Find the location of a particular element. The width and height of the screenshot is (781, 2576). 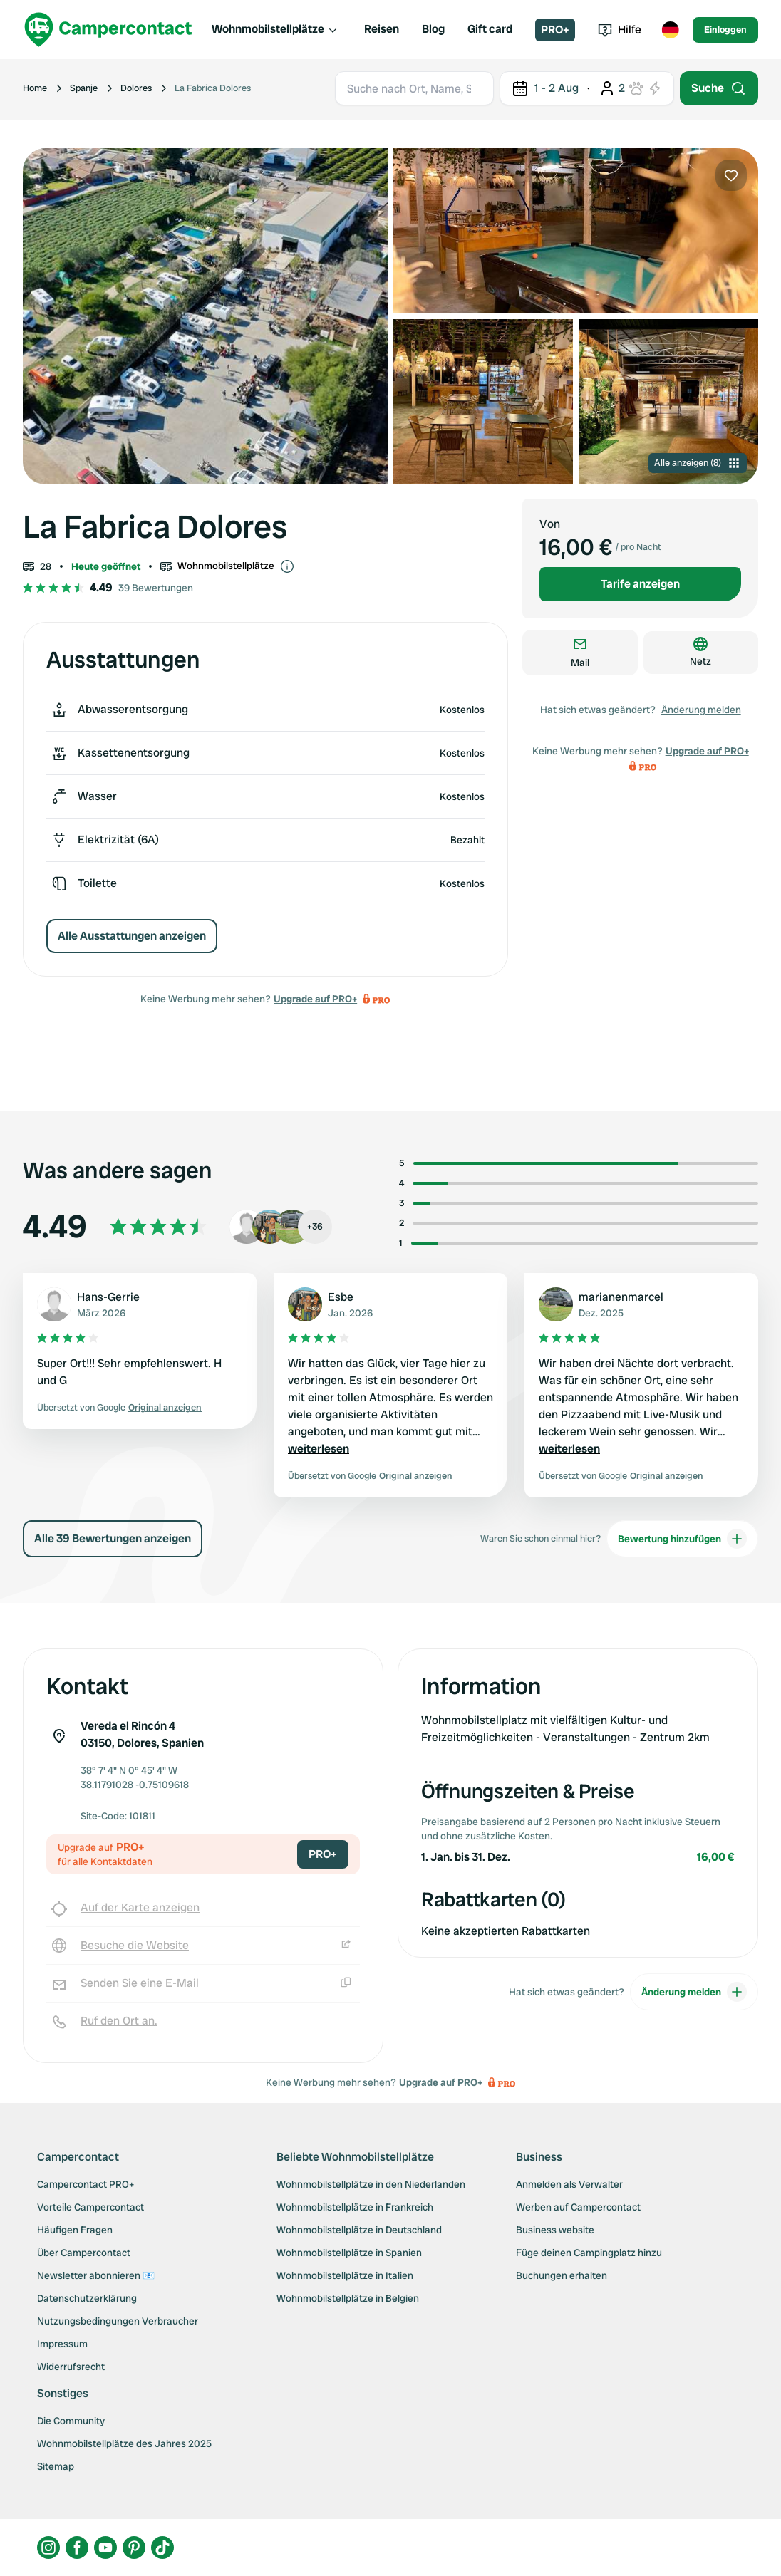

Upgrade auf PRO+ is located at coordinates (315, 998).